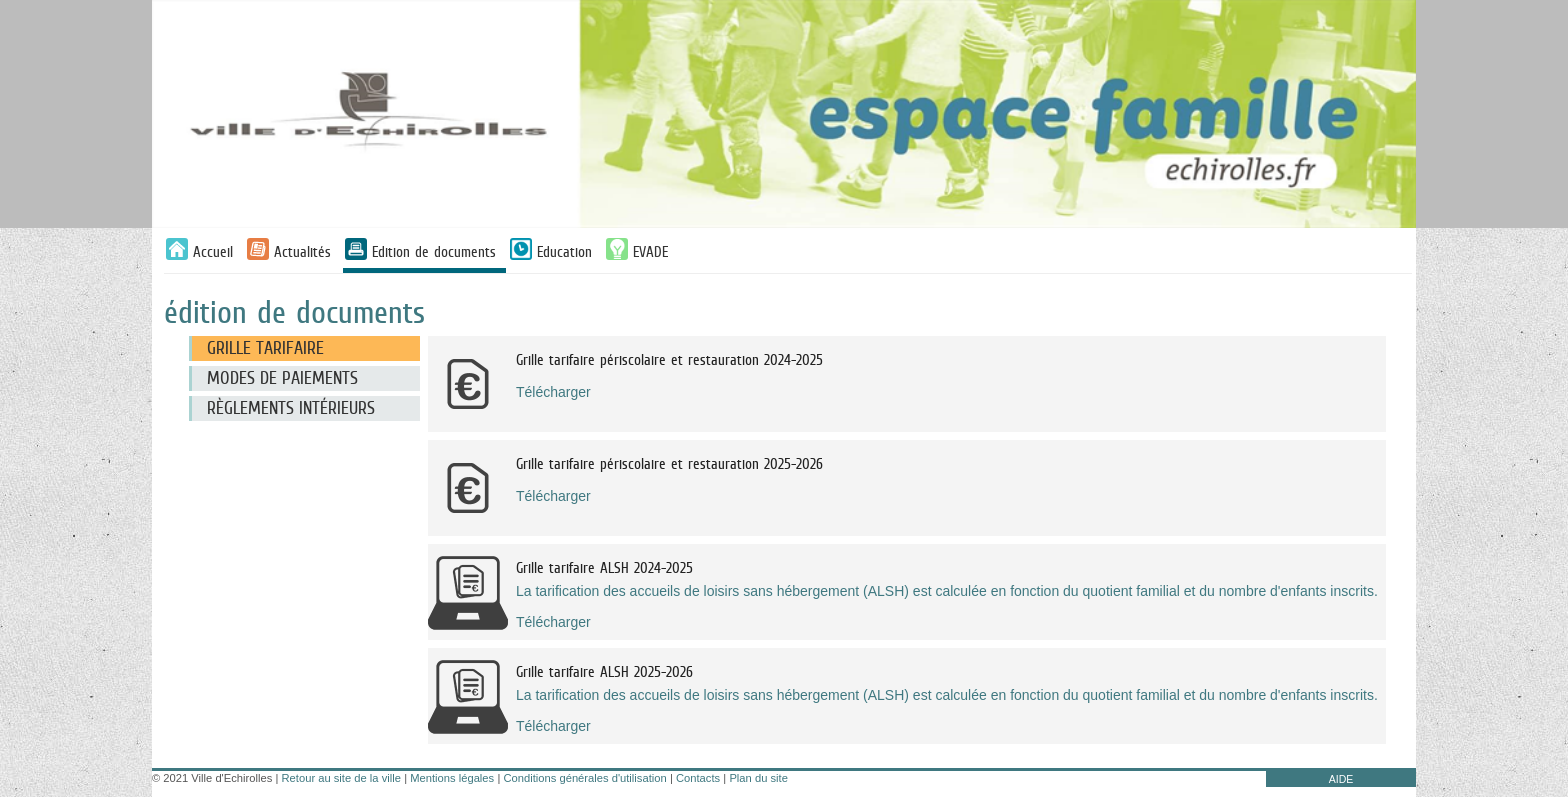  What do you see at coordinates (698, 778) in the screenshot?
I see `Contacts` at bounding box center [698, 778].